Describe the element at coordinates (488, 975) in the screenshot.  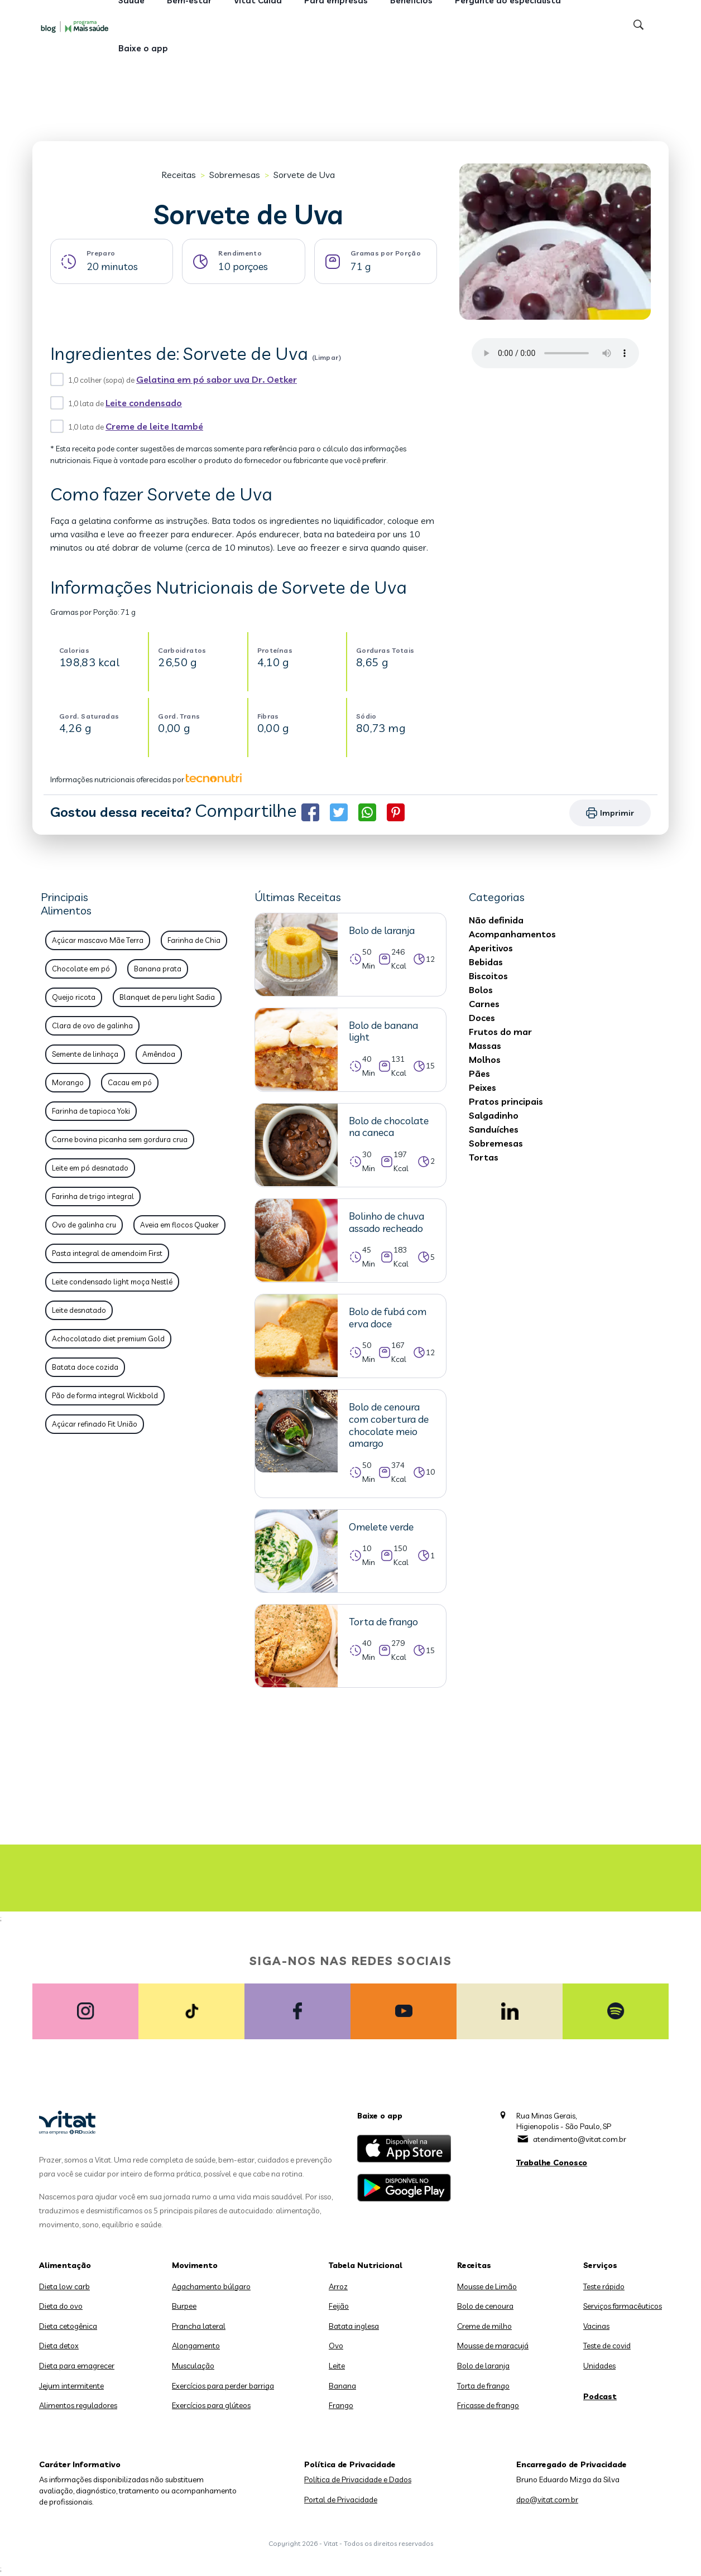
I see `Biscoitos` at that location.